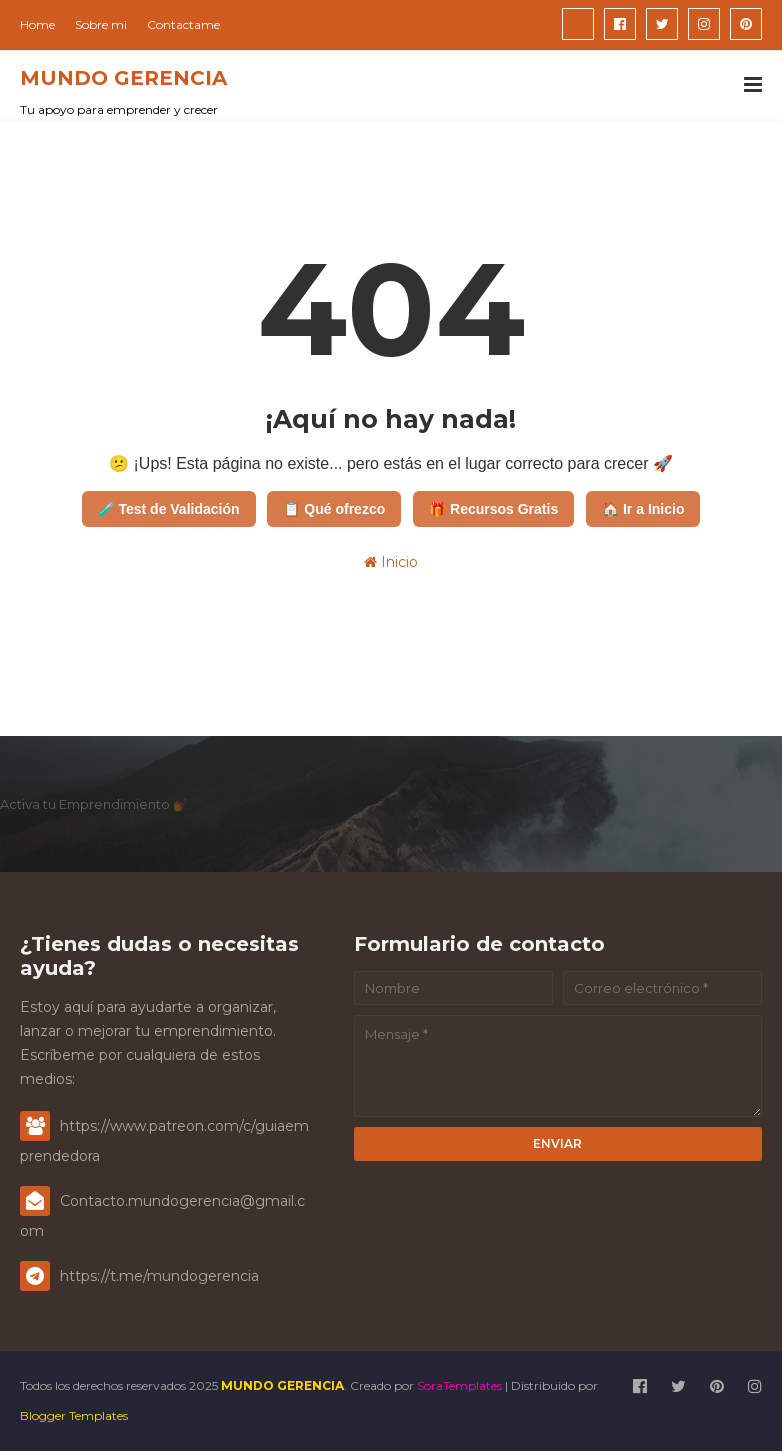  Describe the element at coordinates (459, 1385) in the screenshot. I see `SoraTemplates` at that location.